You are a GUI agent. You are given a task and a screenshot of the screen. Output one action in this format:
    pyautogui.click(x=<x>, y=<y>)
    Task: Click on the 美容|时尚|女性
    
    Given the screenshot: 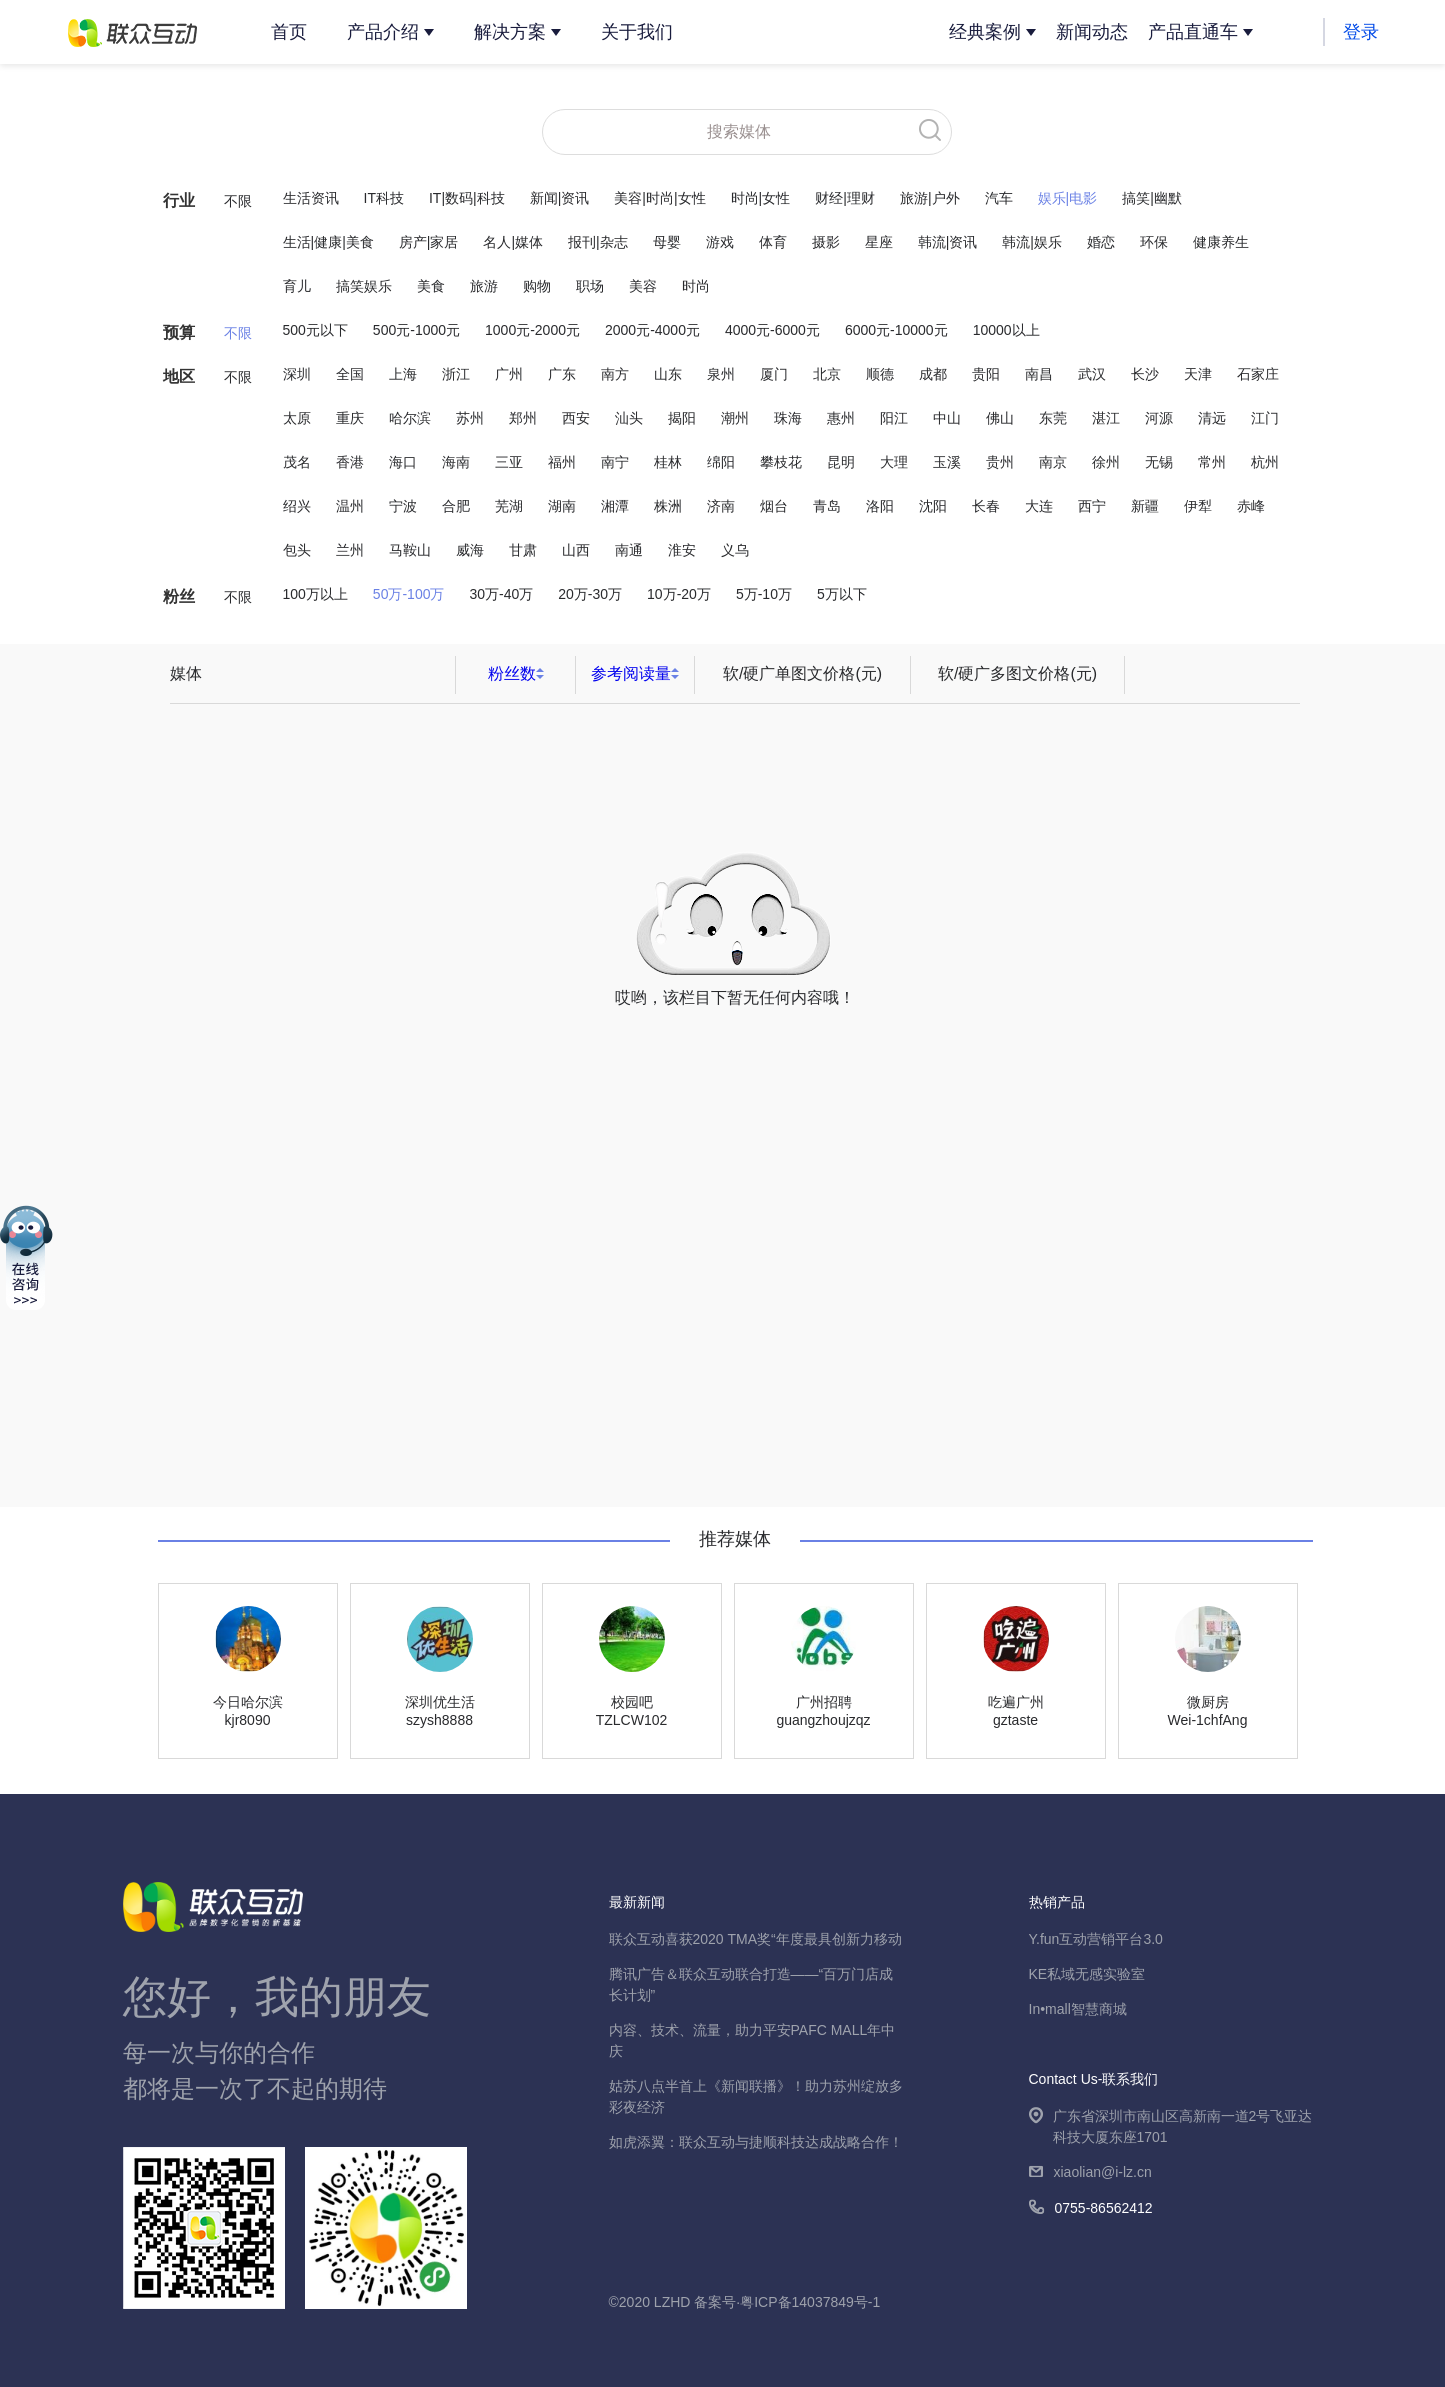 What is the action you would take?
    pyautogui.click(x=659, y=198)
    